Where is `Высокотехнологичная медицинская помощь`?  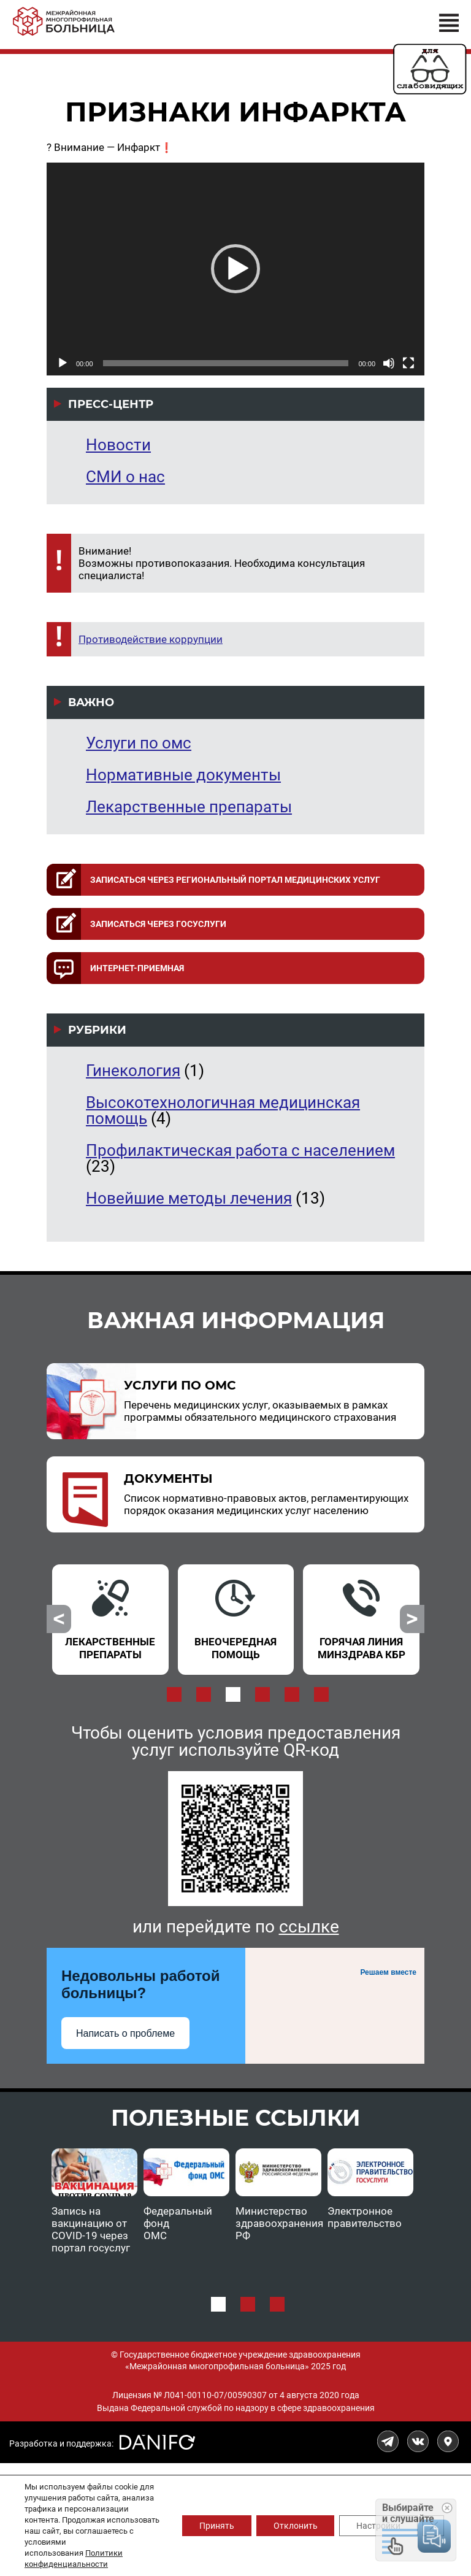
Высокотехнологичная медицинская помощь is located at coordinates (223, 1110).